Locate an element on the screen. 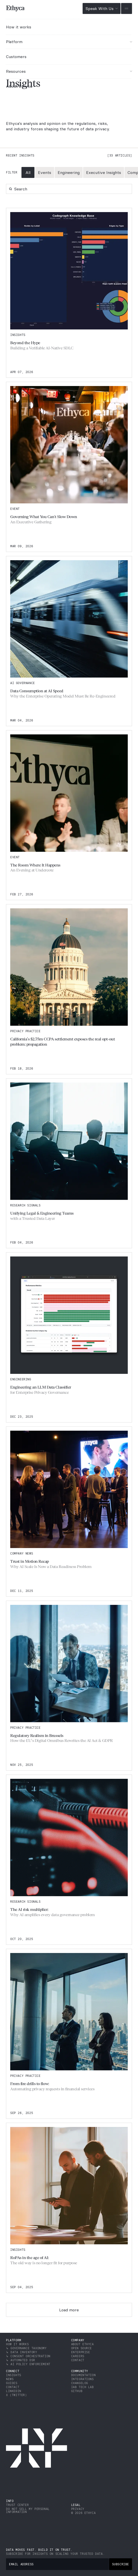 Image resolution: width=138 pixels, height=2576 pixels. [Governing What You Can't Slow Down: An Executive Gathering] is located at coordinates (69, 467).